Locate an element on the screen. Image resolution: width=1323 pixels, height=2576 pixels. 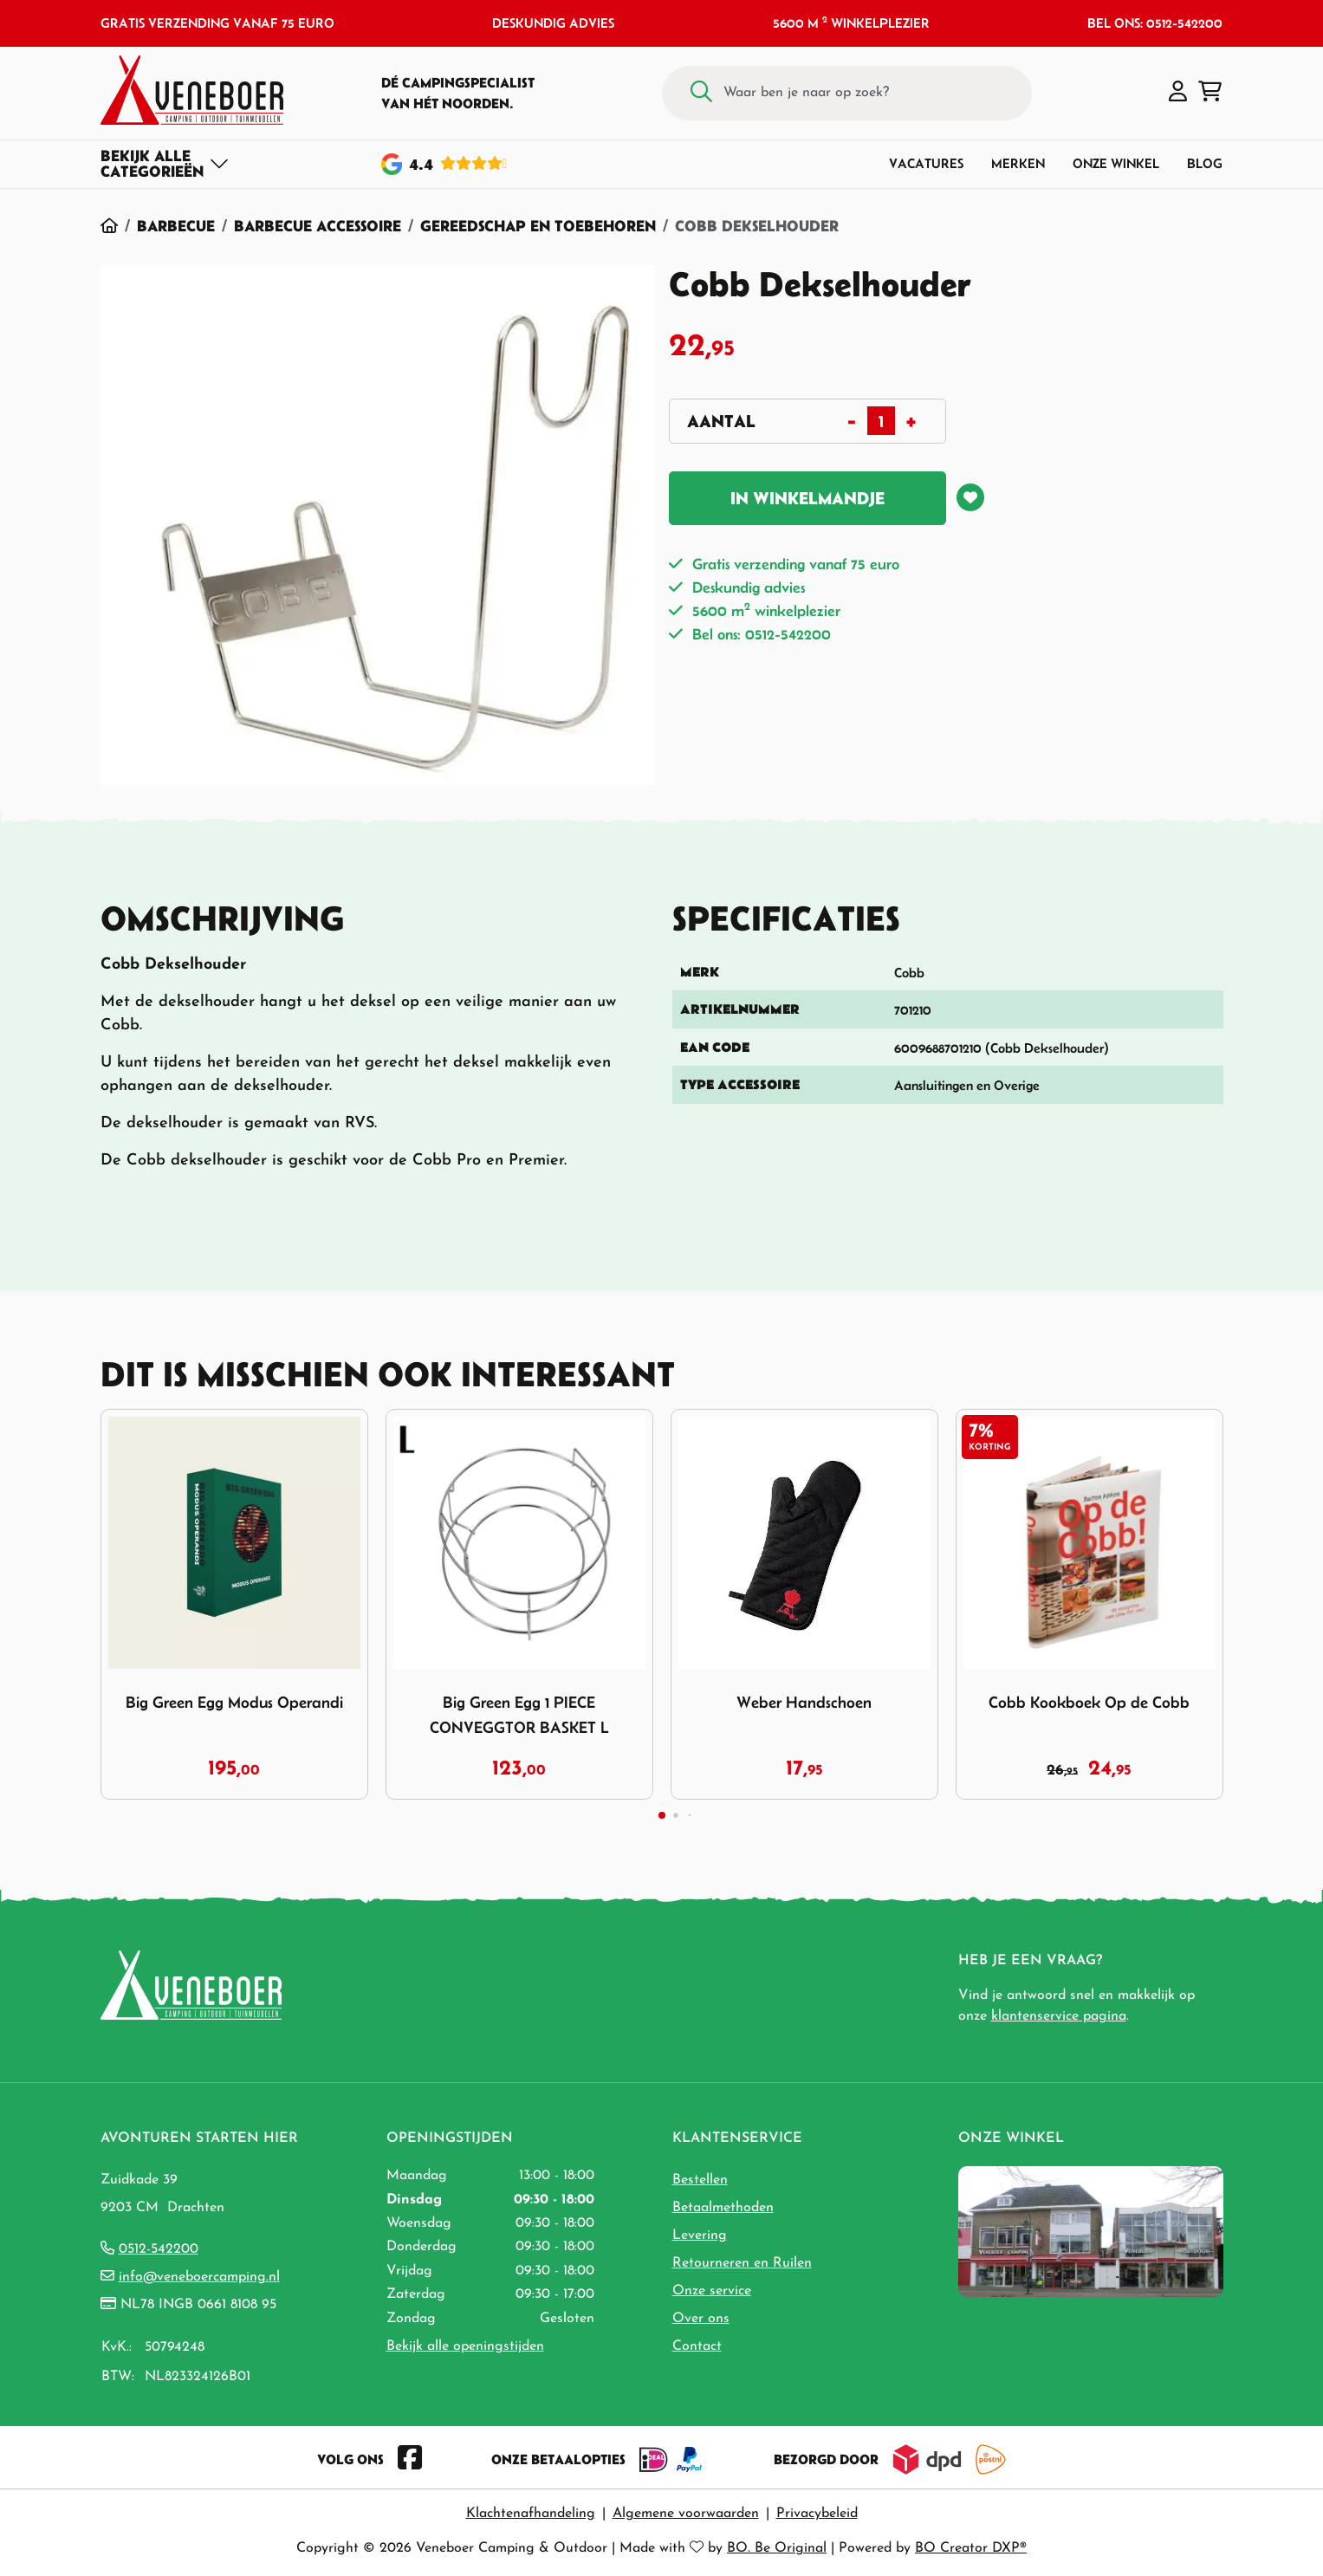
In winkelmandje is located at coordinates (807, 498).